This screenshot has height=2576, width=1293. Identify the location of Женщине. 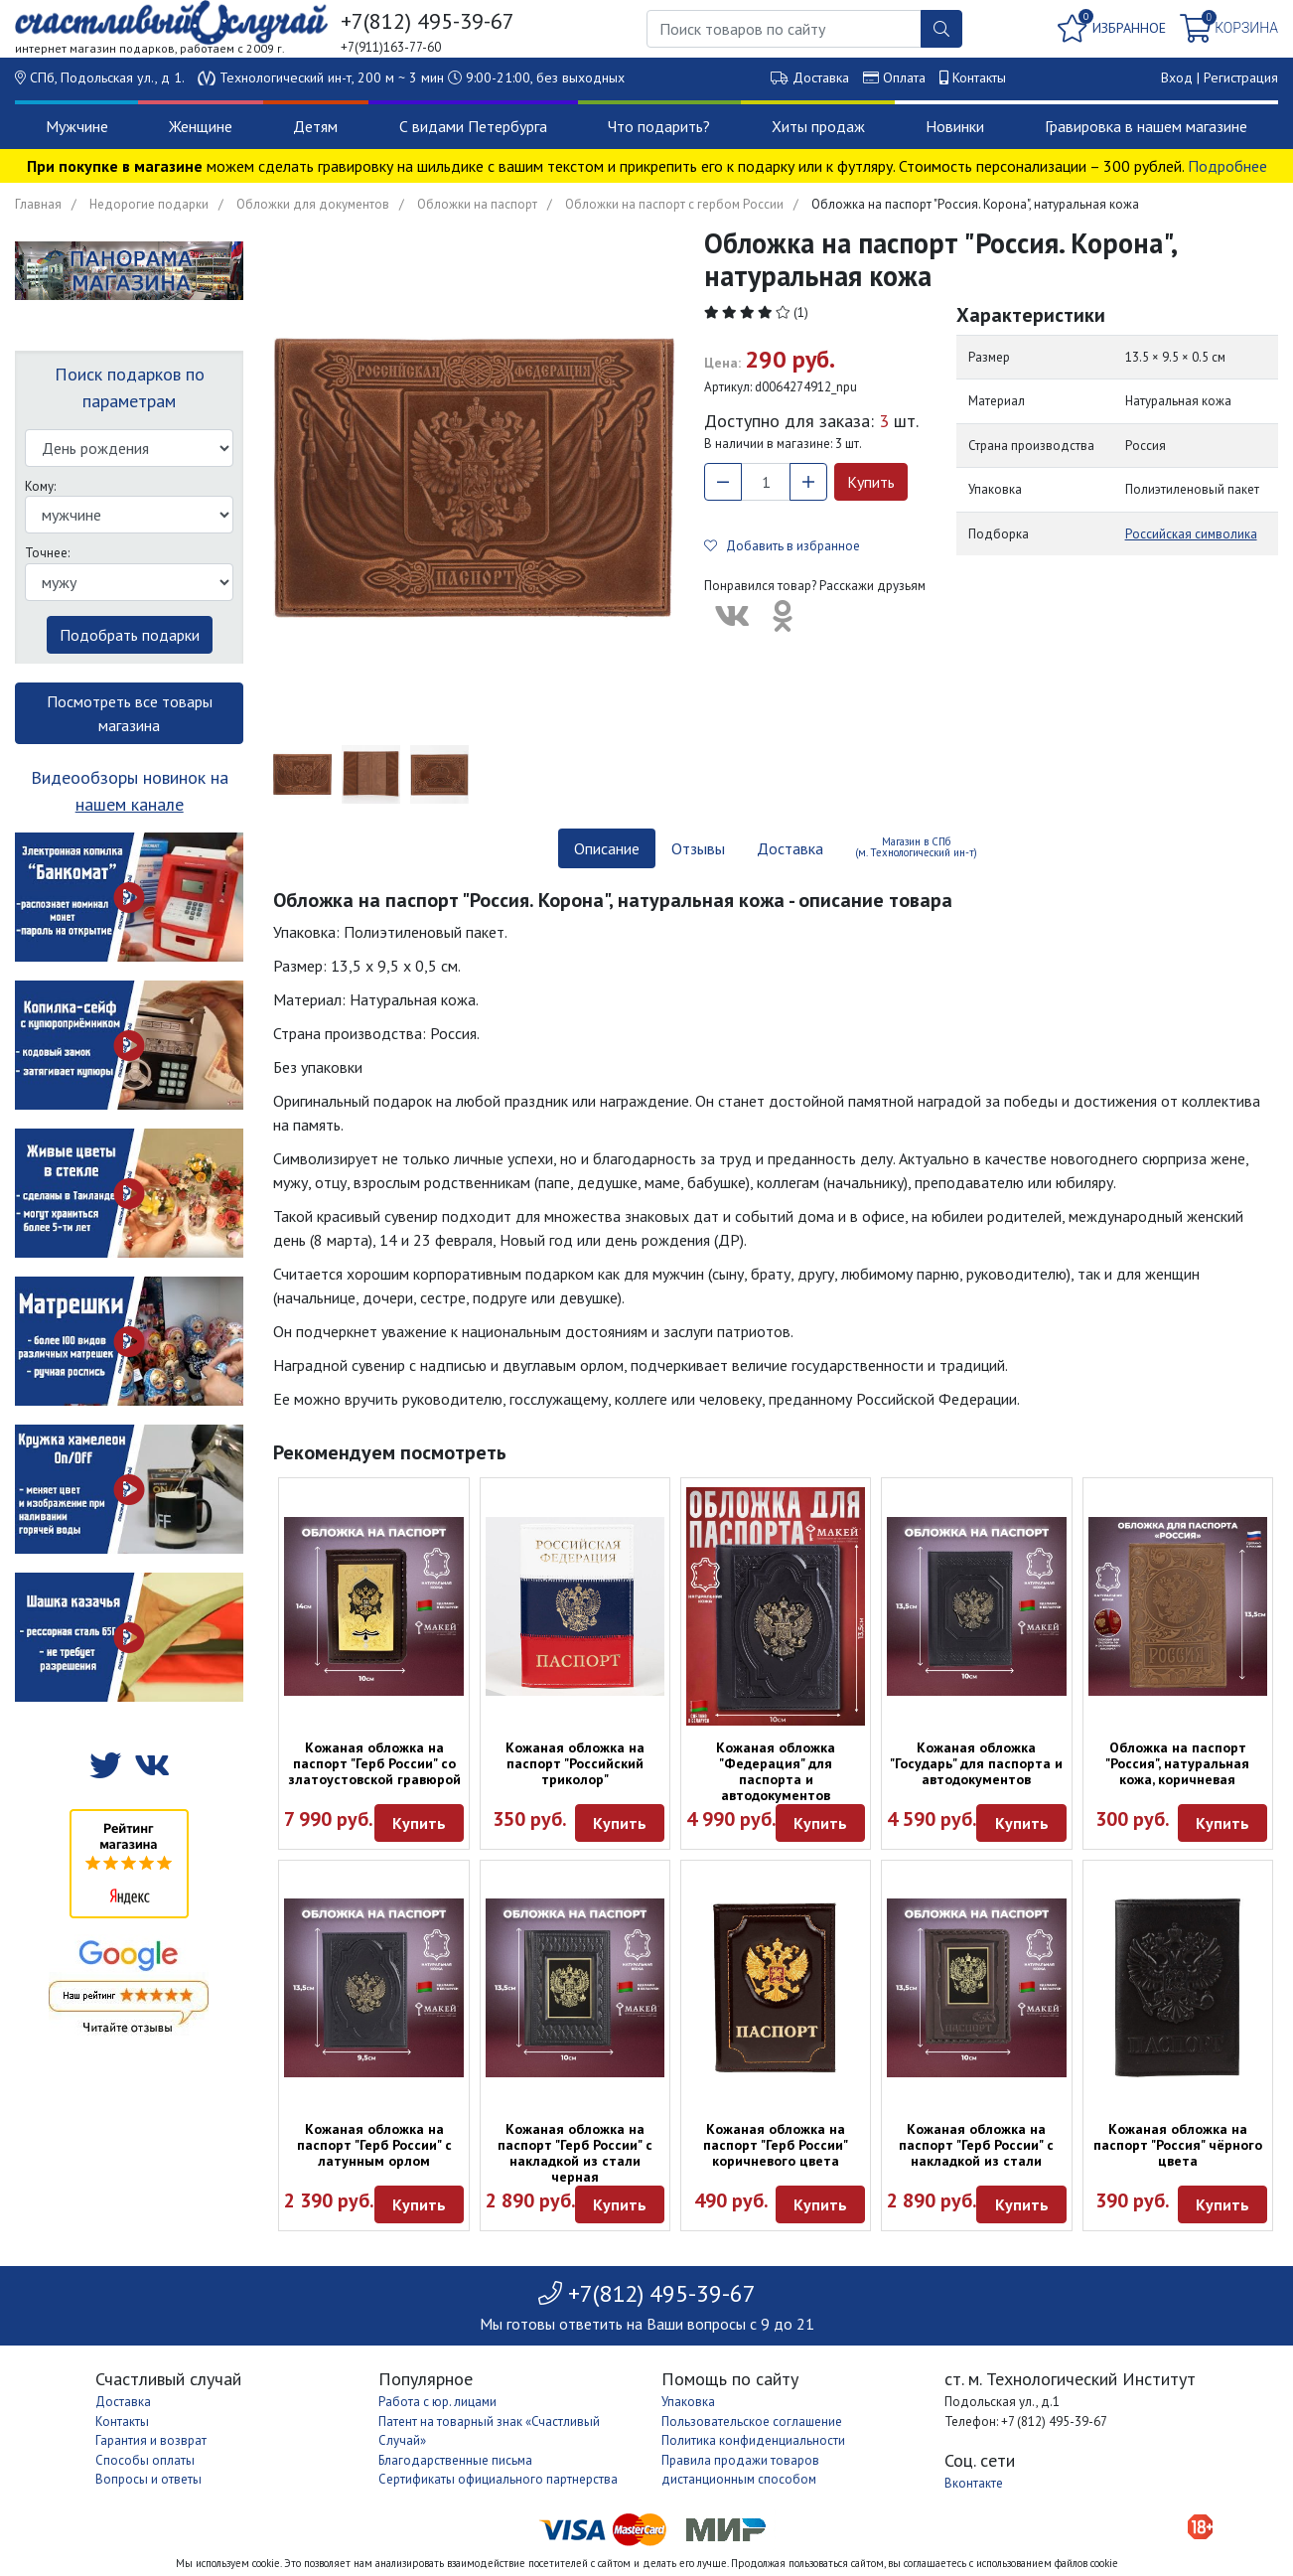
(200, 126).